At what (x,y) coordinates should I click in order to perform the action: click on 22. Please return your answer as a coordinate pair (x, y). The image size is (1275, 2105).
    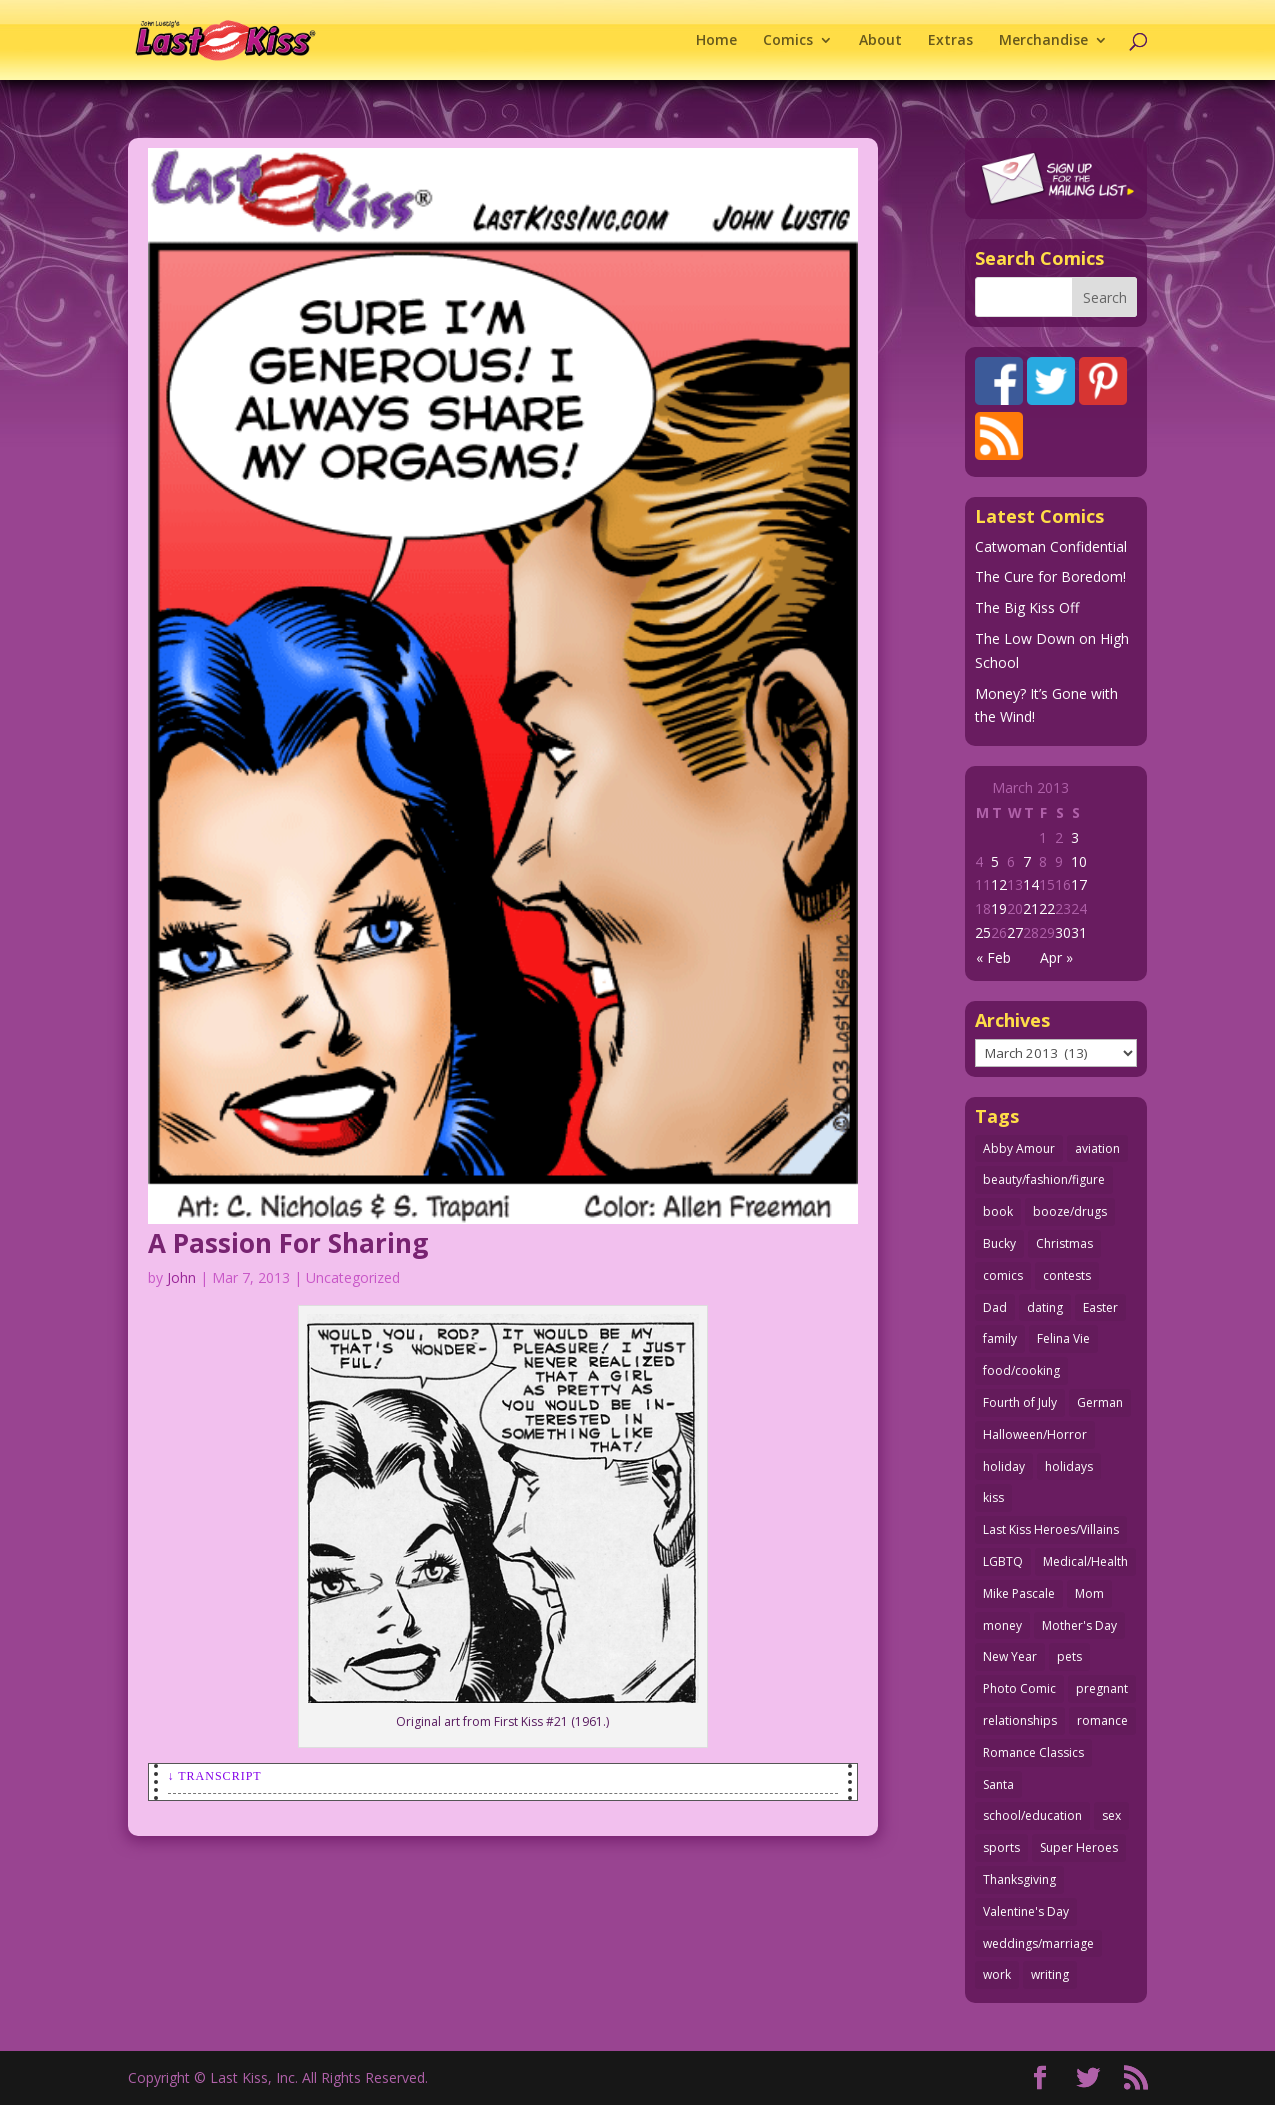
    Looking at the image, I should click on (1047, 908).